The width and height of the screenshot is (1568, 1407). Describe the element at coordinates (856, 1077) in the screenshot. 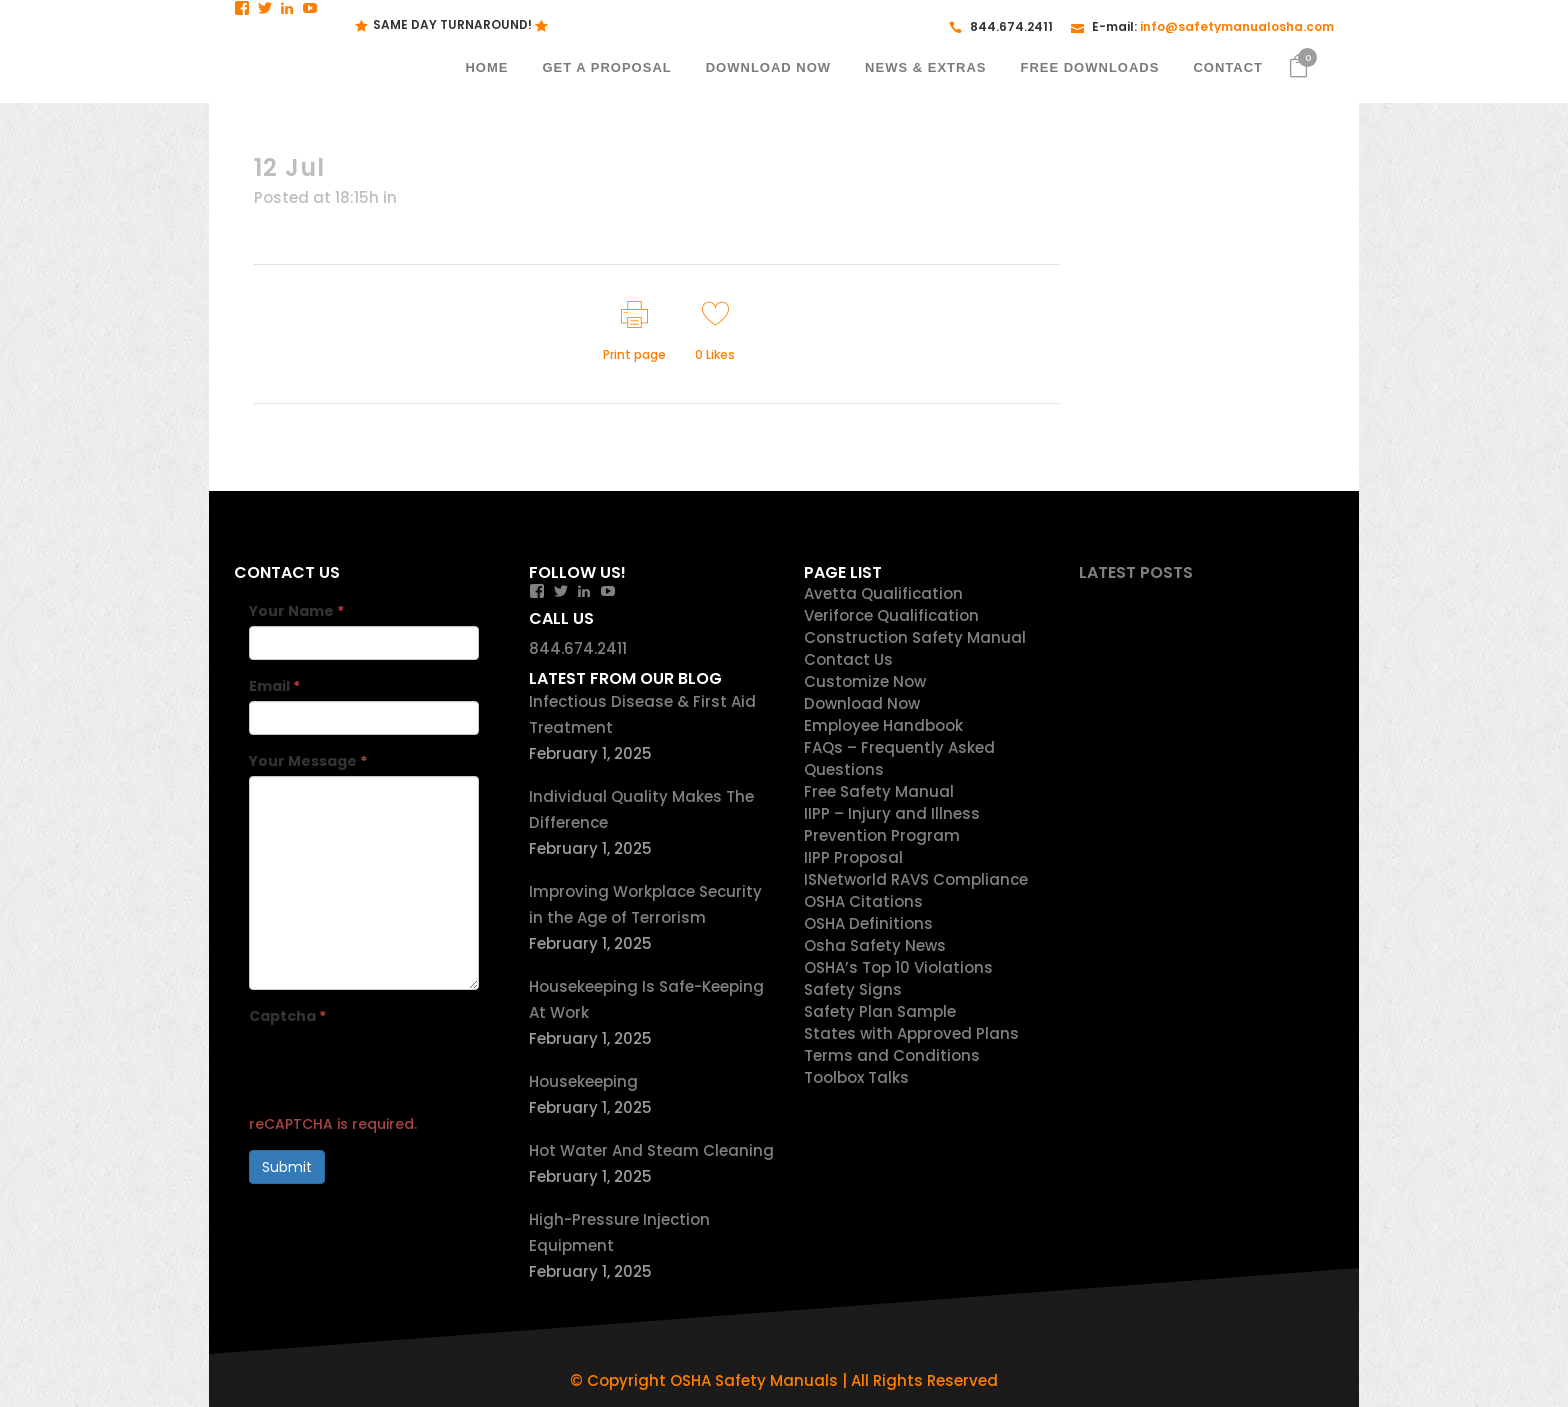

I see `Toolbox Talks` at that location.